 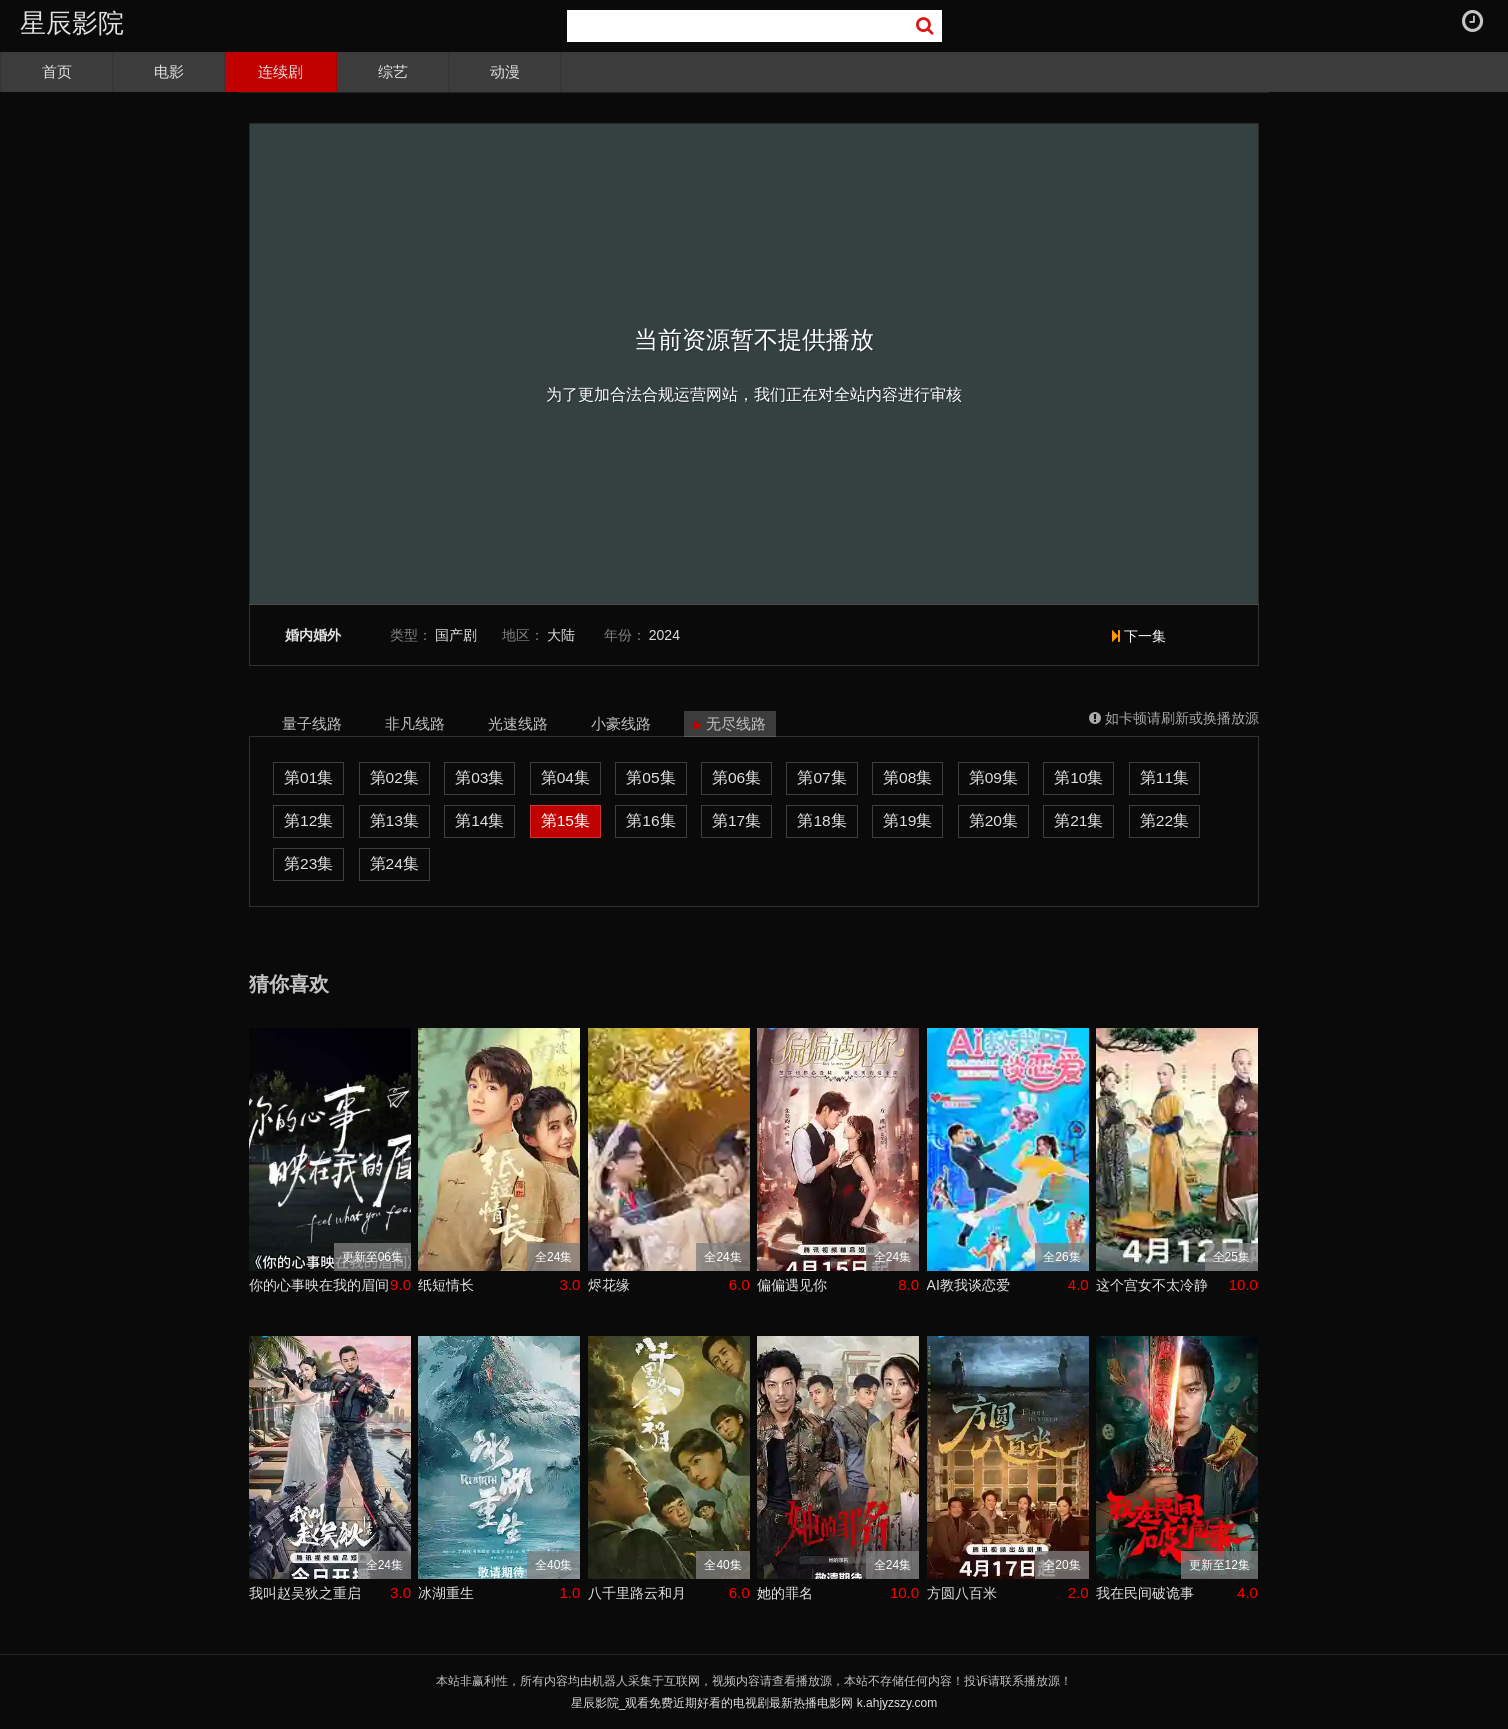 I want to click on 第24集, so click(x=394, y=863).